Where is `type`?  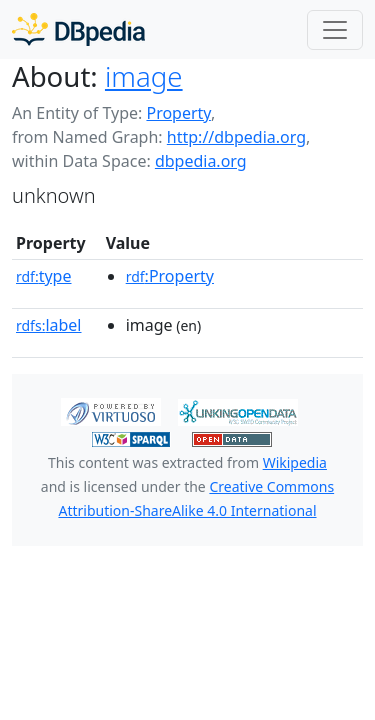 type is located at coordinates (44, 276).